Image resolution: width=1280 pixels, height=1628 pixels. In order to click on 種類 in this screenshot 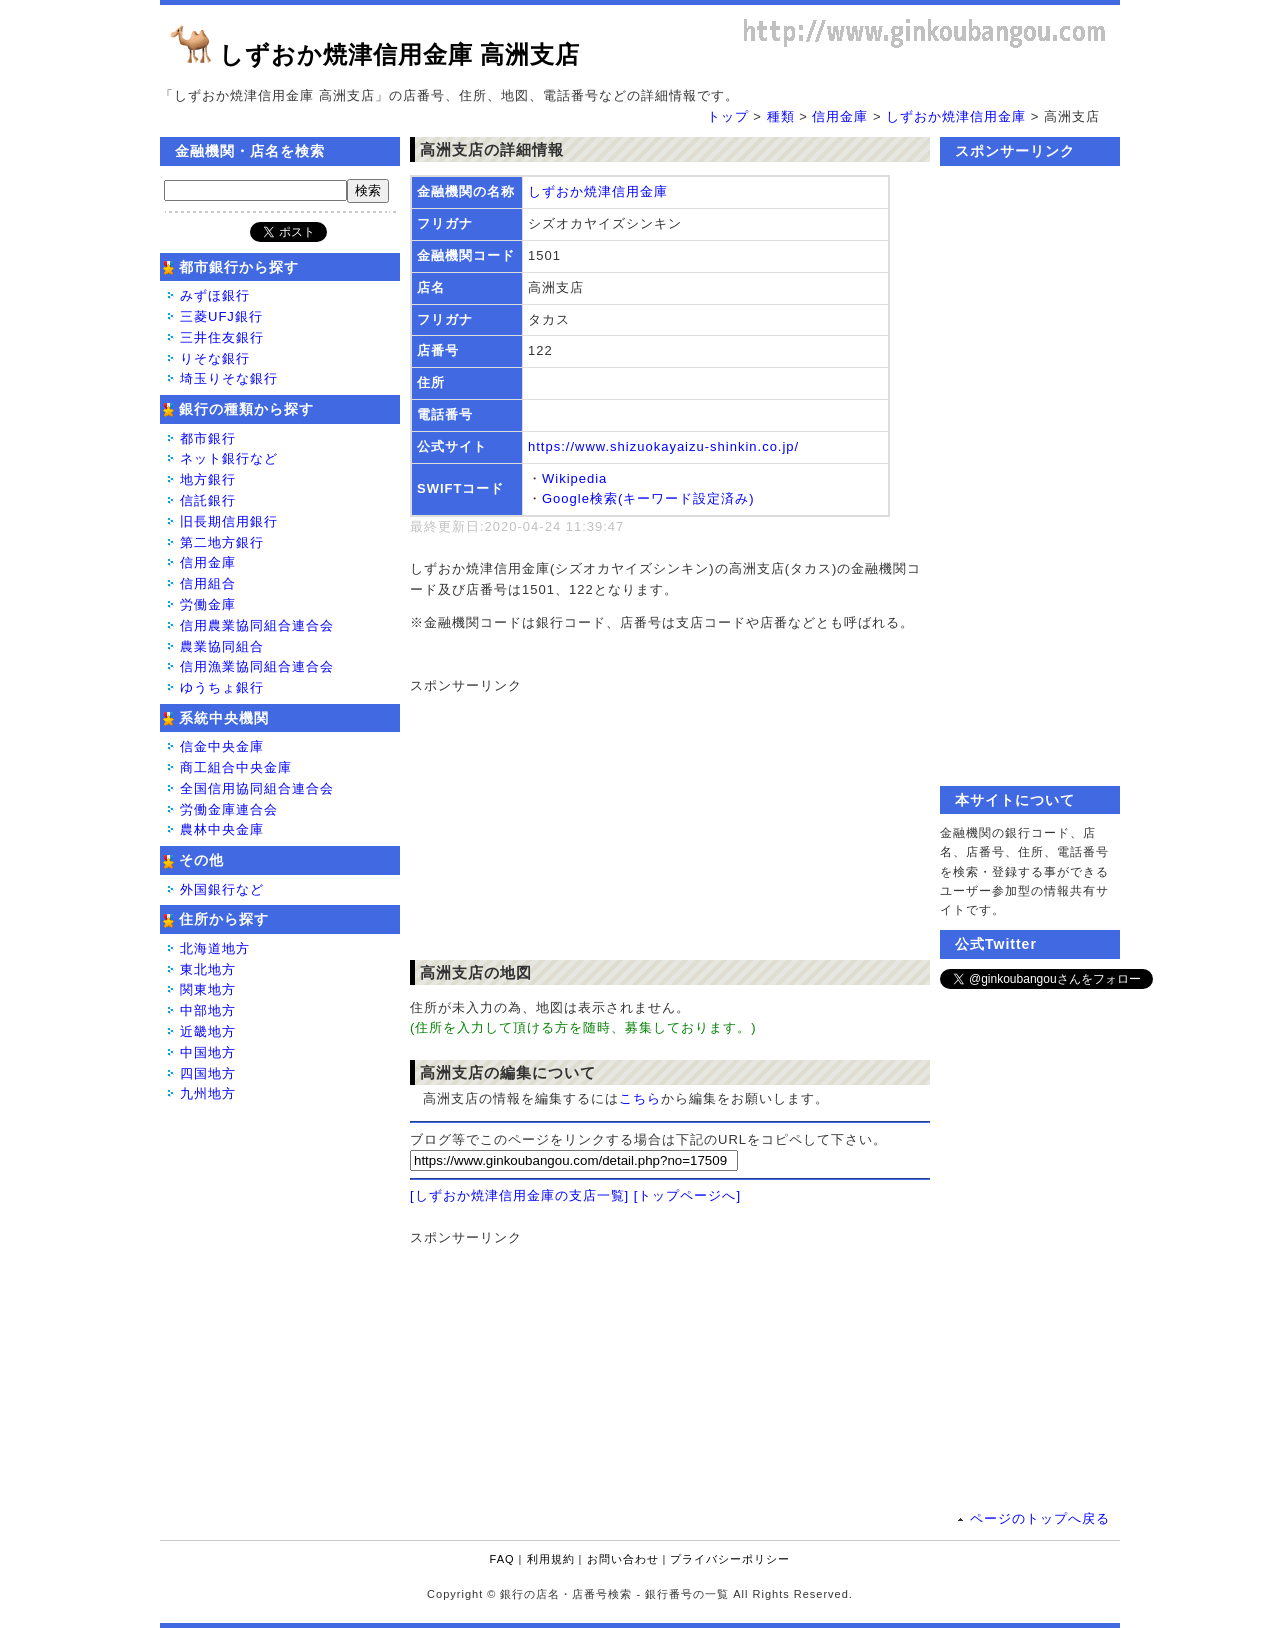, I will do `click(781, 116)`.